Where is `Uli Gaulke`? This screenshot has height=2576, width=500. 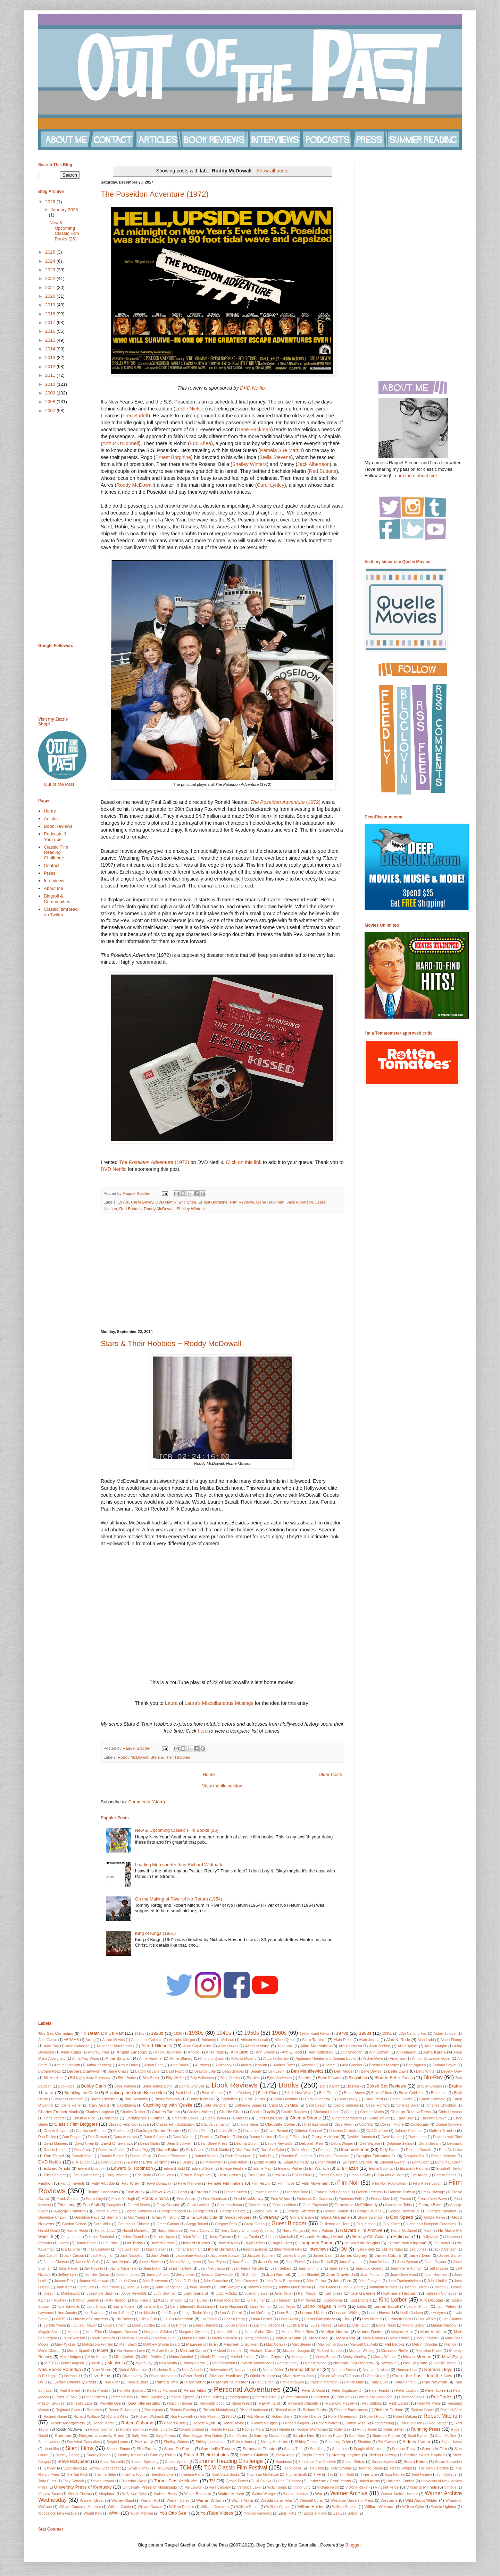
Uli Gaulke is located at coordinates (263, 2481).